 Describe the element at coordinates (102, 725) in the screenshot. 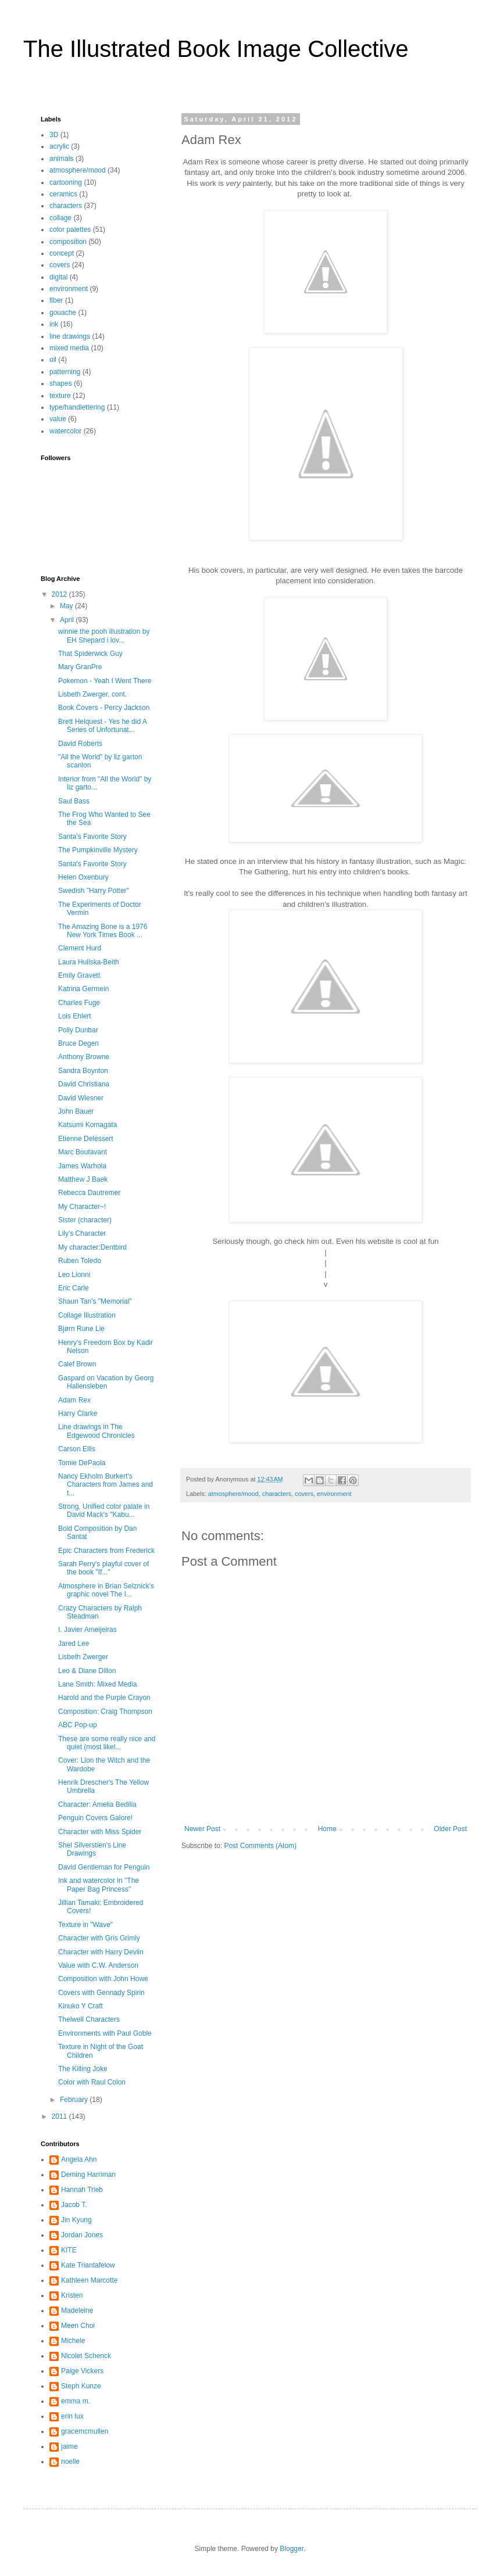

I see `Brett Helquest - Yes he did A Series of Unfortunat...` at that location.